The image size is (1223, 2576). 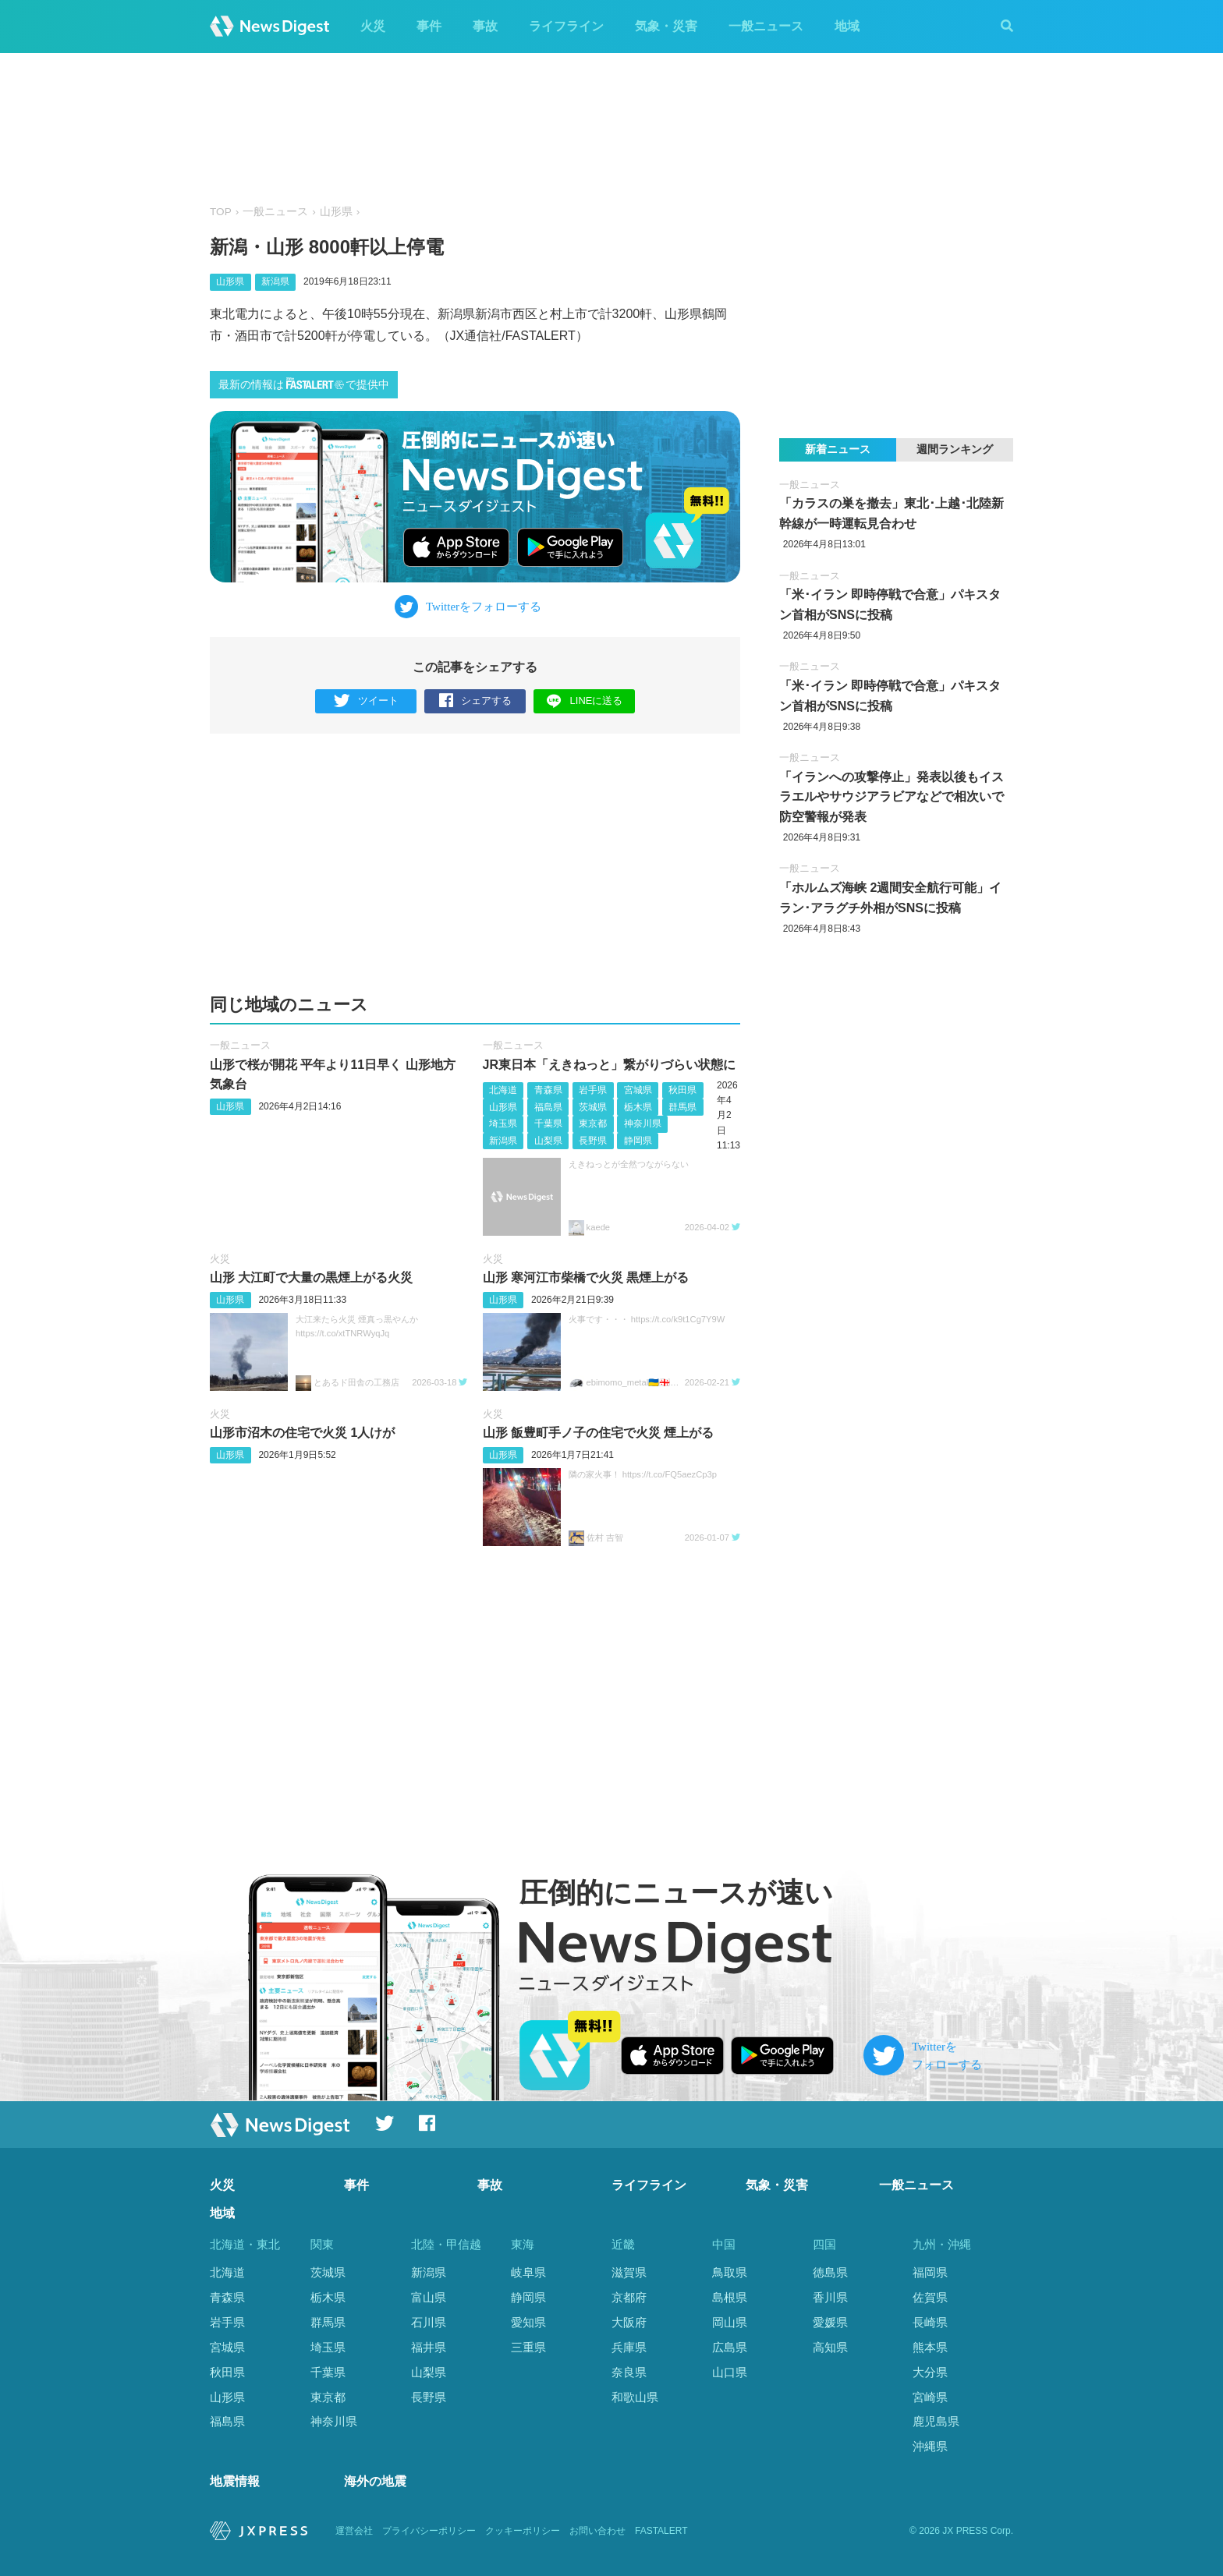 I want to click on 群馬県, so click(x=682, y=1107).